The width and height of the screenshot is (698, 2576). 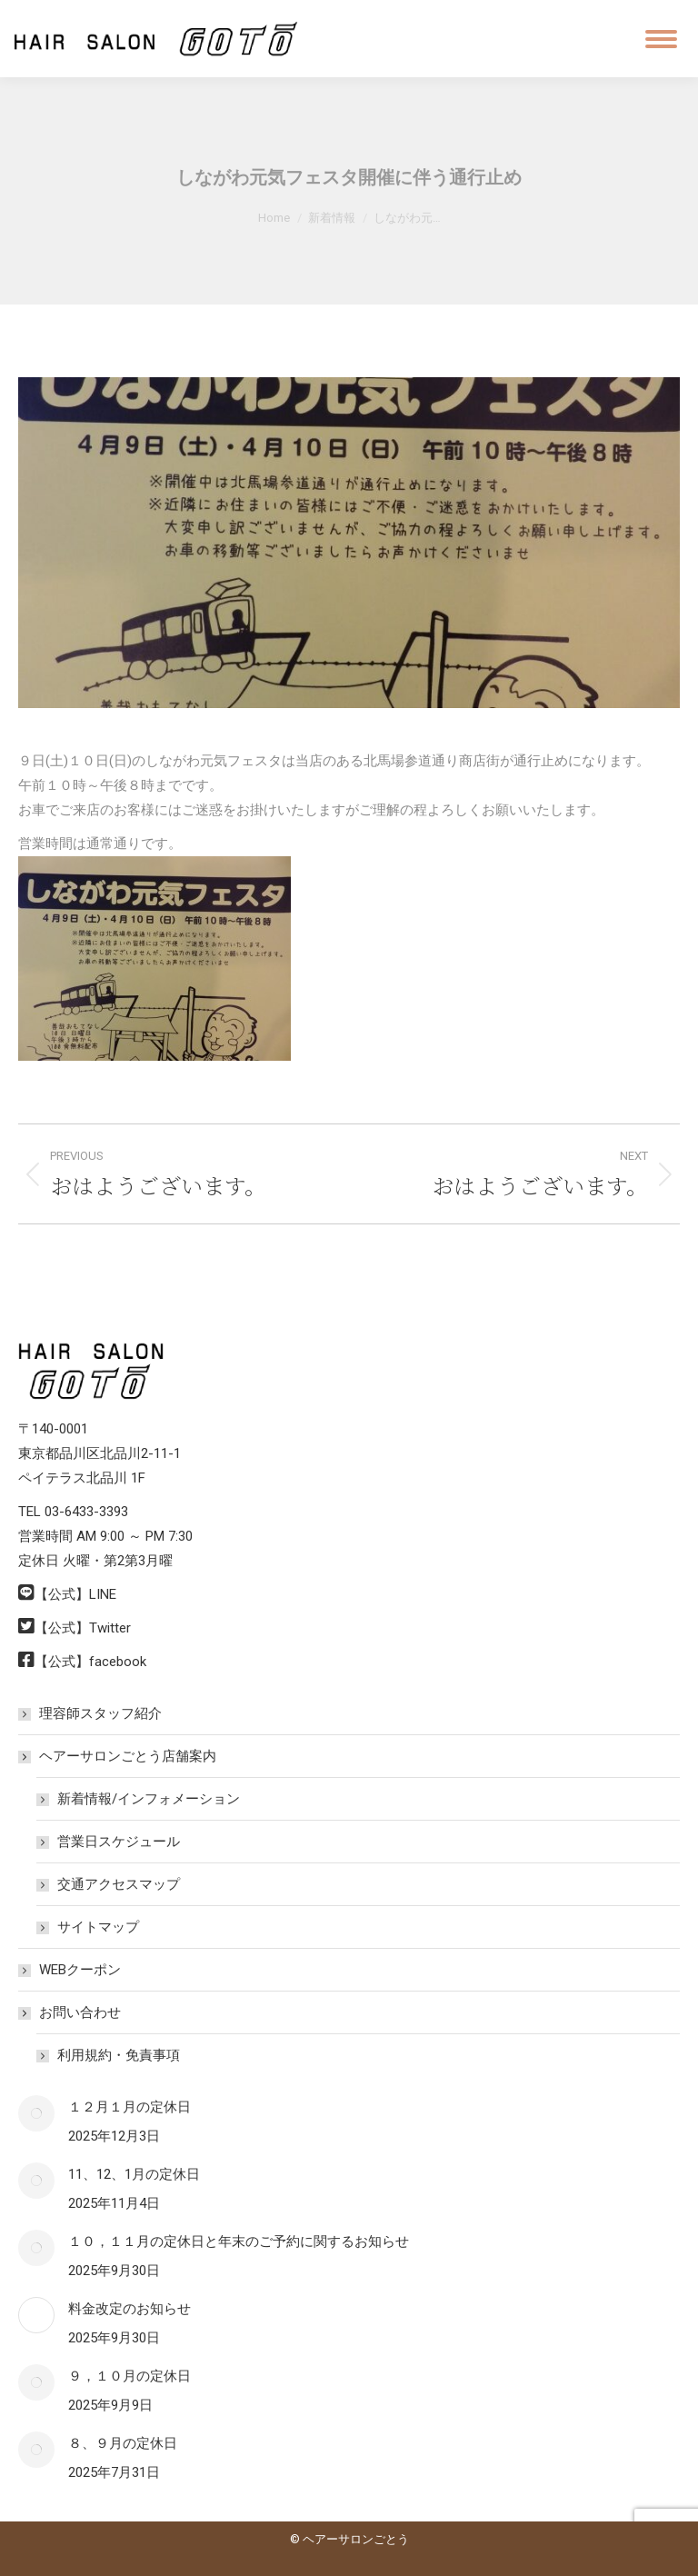 I want to click on ９，１０月の定休日, so click(x=129, y=2376).